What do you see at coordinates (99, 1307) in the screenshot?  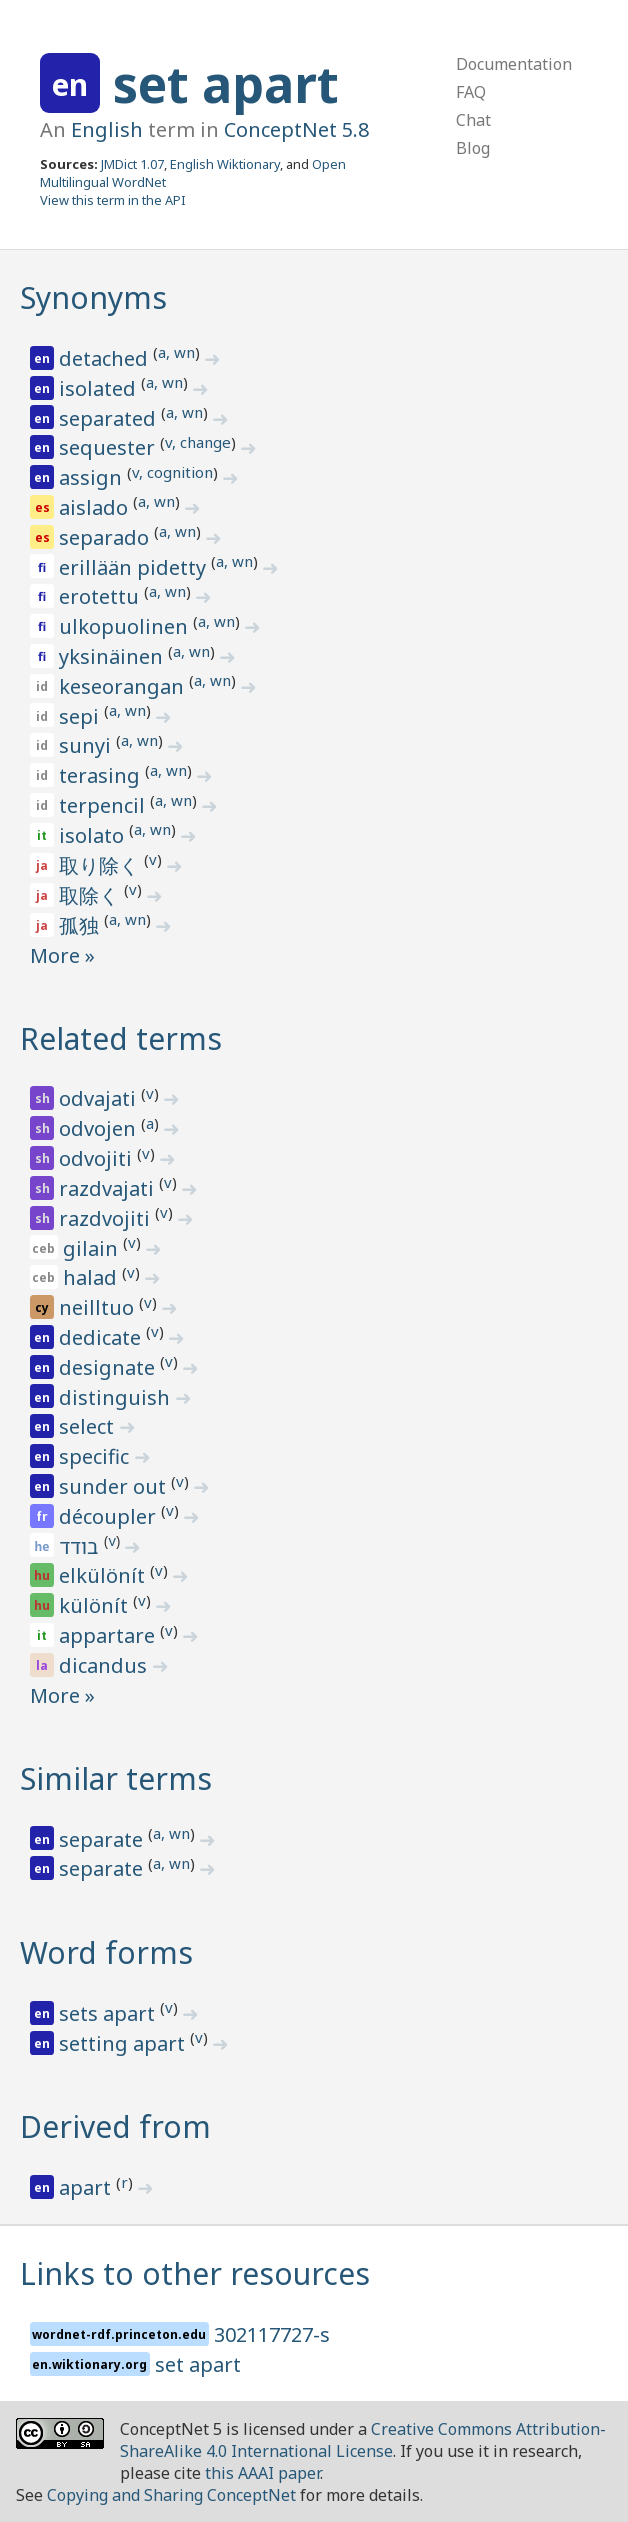 I see `neilltuo` at bounding box center [99, 1307].